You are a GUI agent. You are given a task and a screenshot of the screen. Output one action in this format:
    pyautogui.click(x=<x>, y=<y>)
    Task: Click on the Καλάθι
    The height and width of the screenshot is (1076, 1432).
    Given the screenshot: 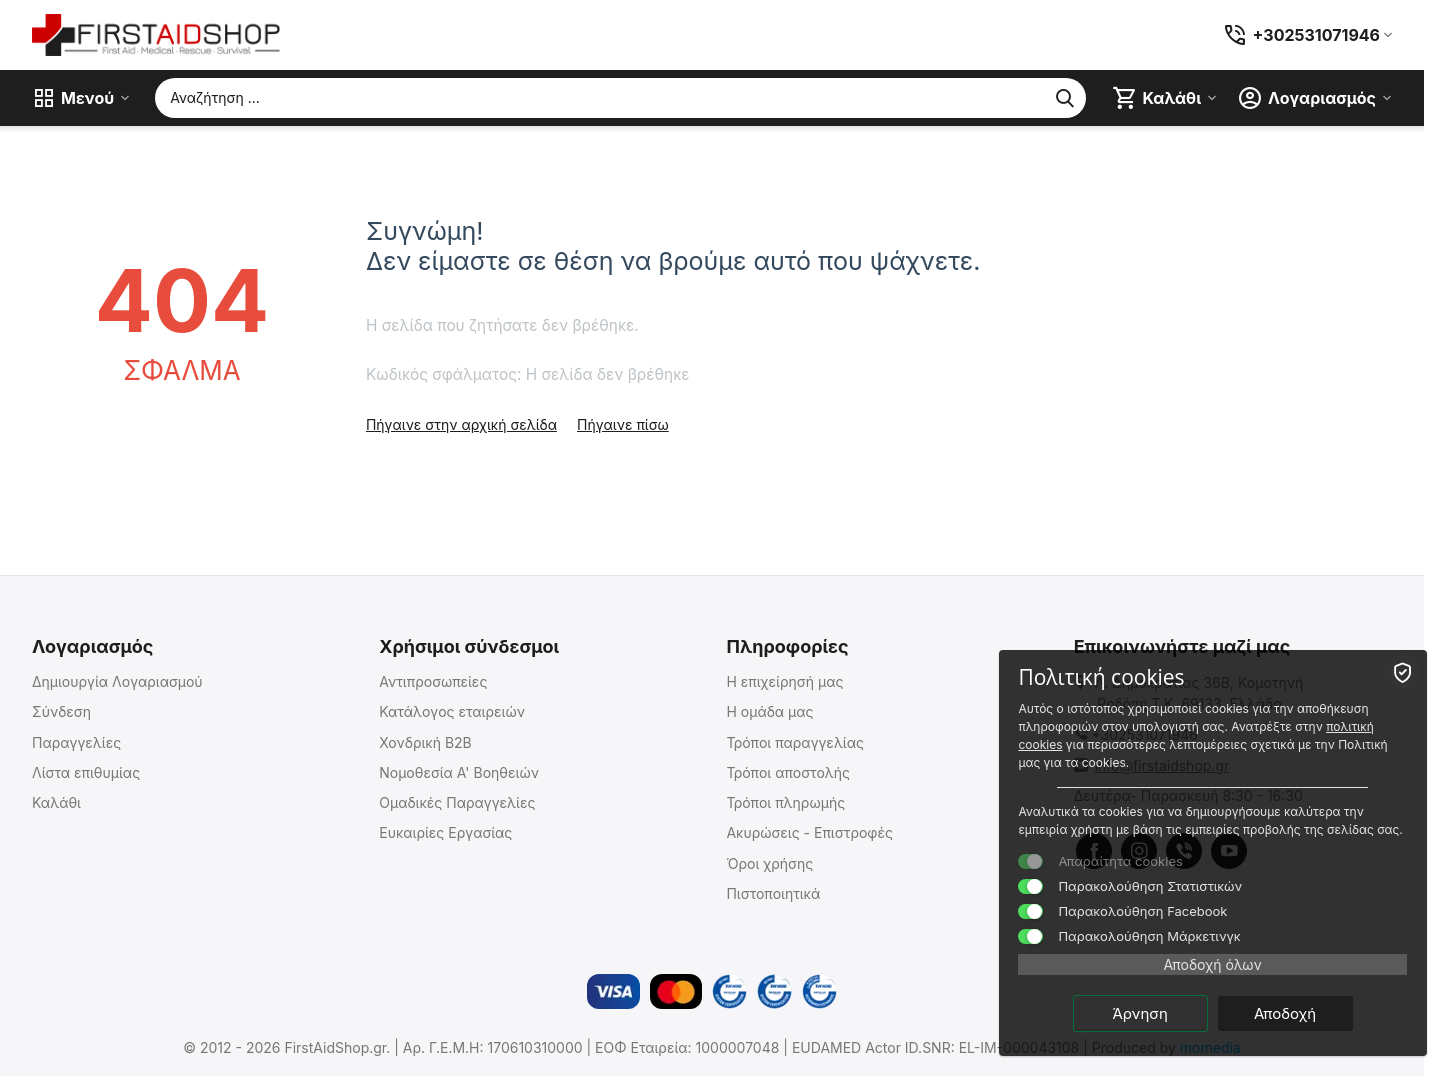 What is the action you would take?
    pyautogui.click(x=56, y=802)
    